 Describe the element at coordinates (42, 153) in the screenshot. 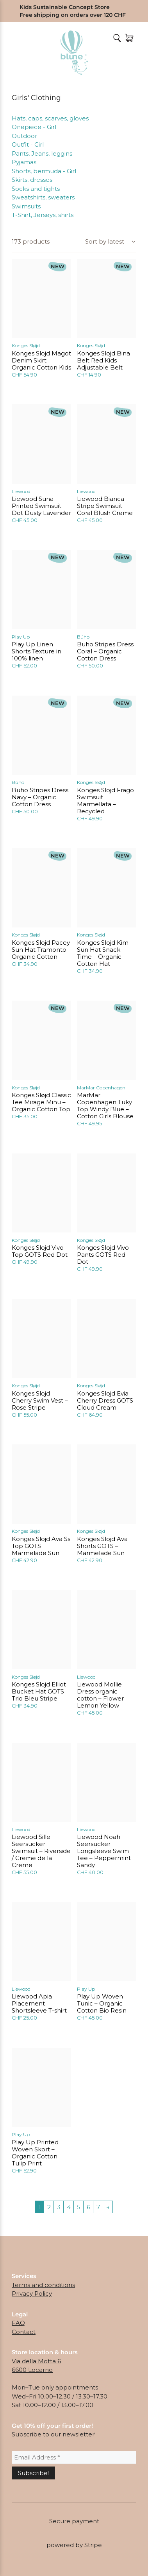

I see `Pants, Jeans, leggins` at that location.